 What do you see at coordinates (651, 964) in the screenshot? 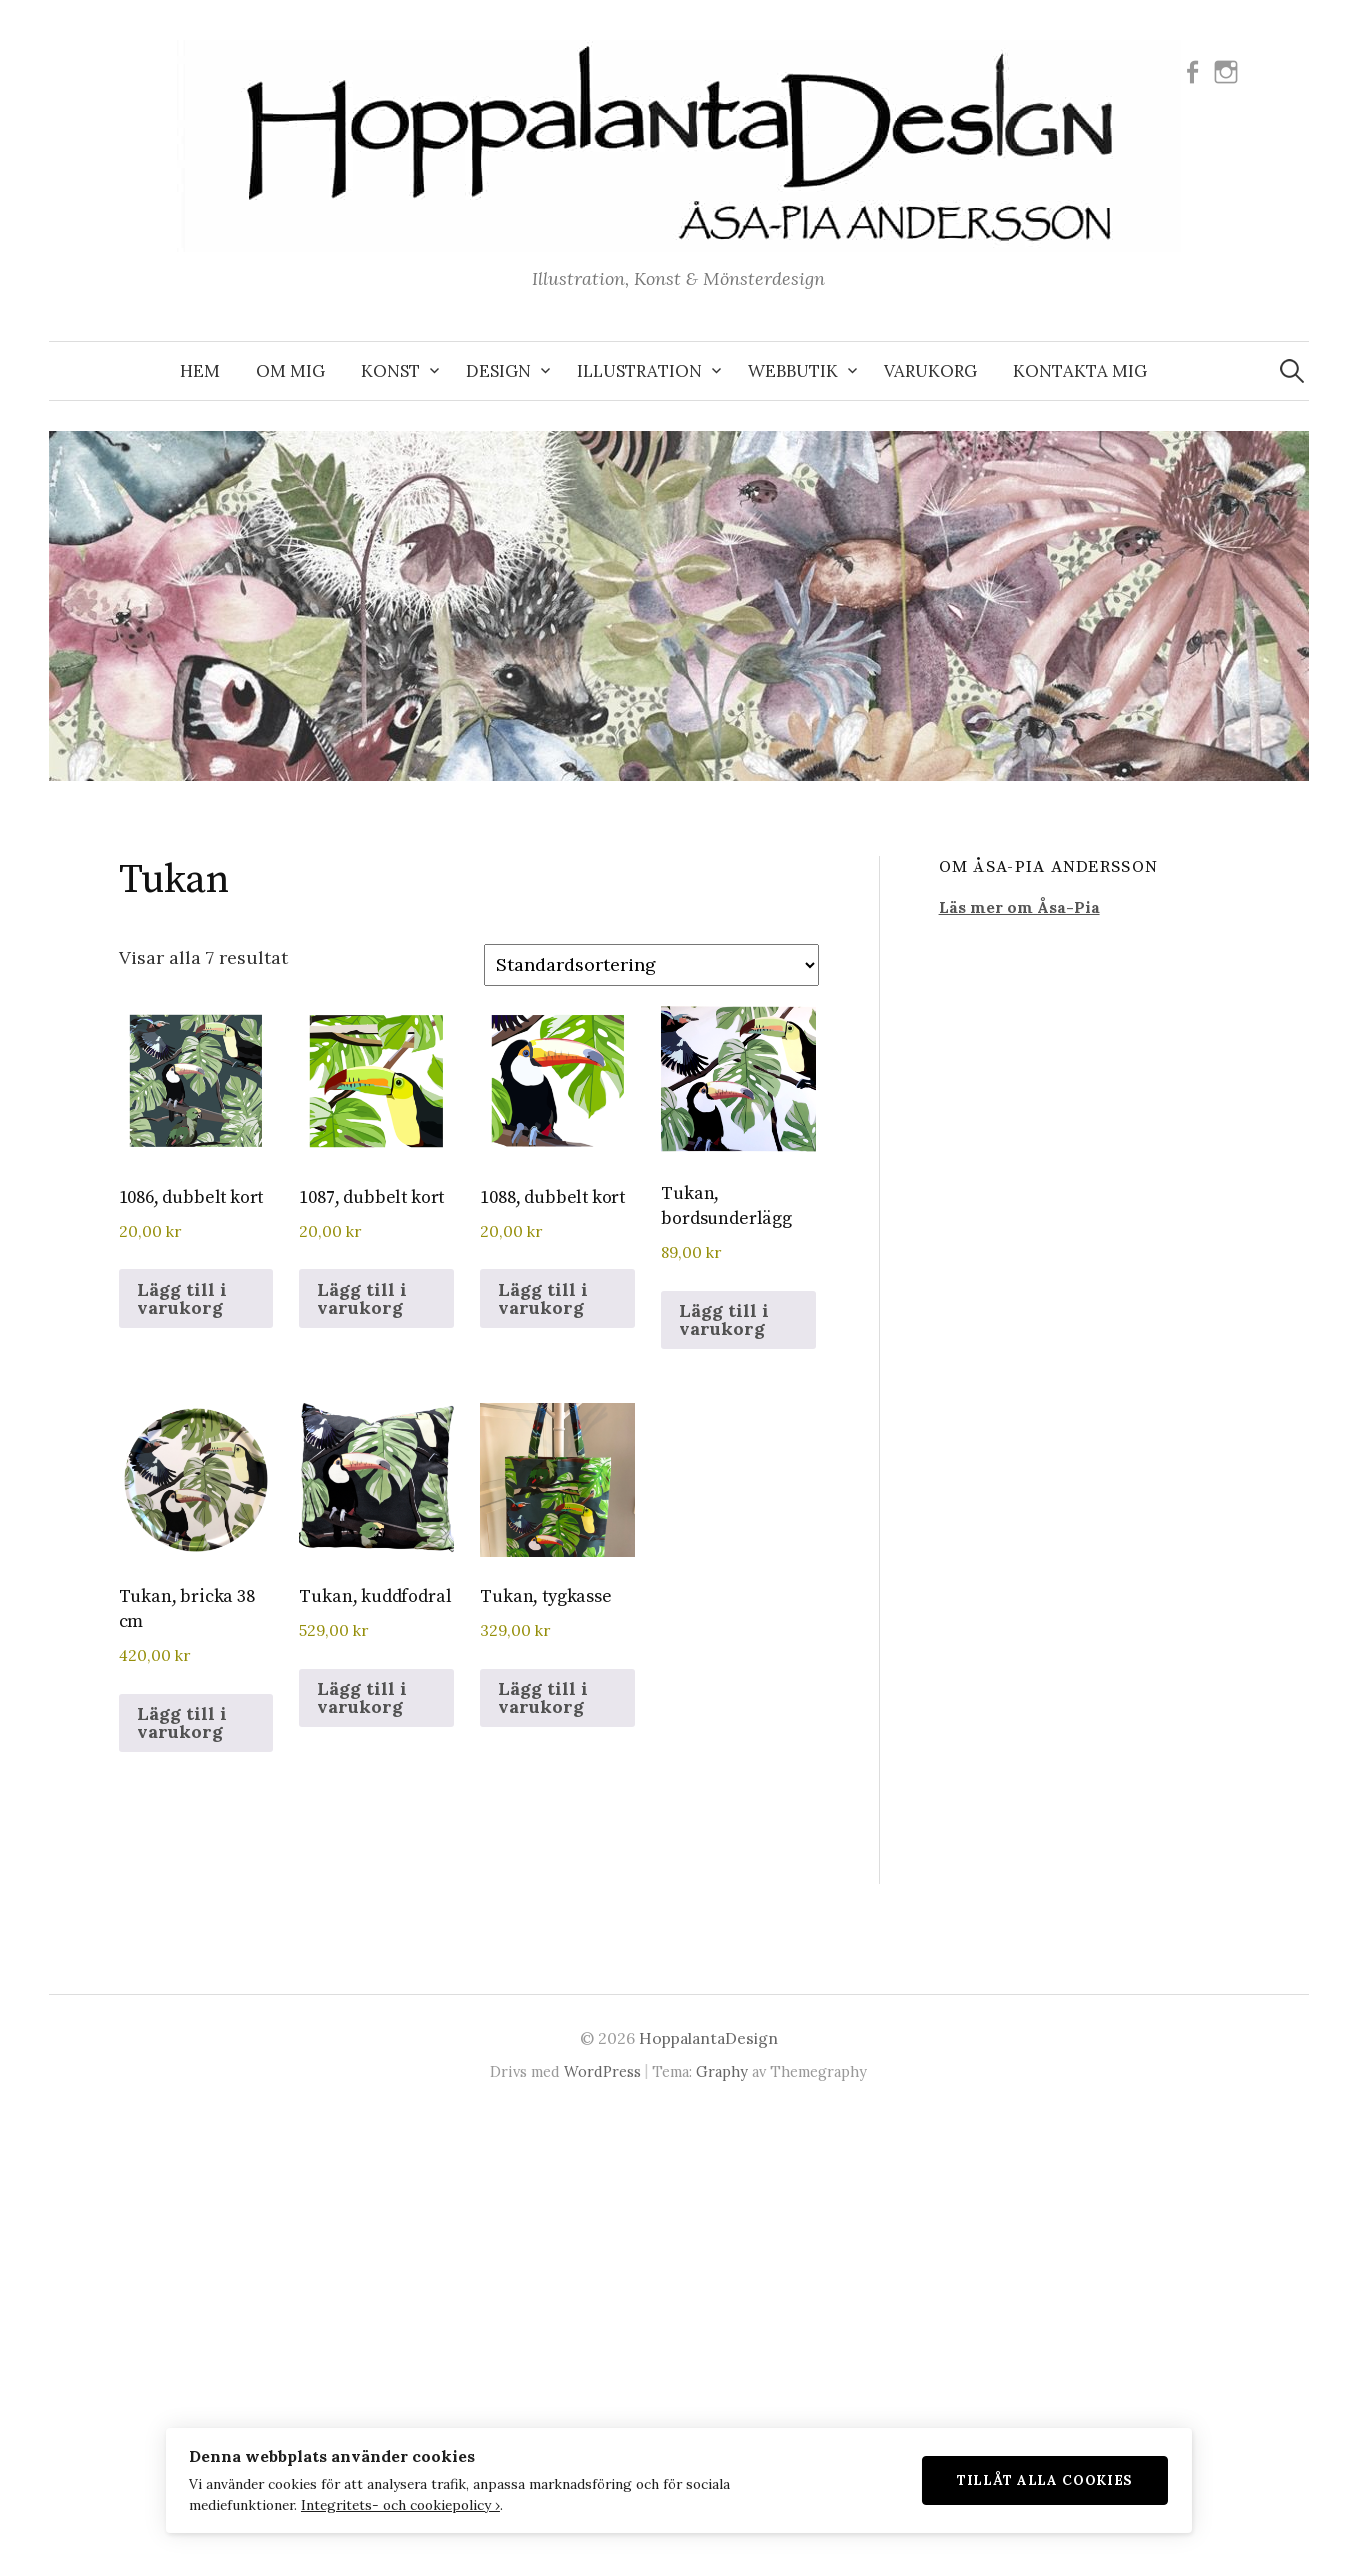
I see `[Butiksbeställning]` at bounding box center [651, 964].